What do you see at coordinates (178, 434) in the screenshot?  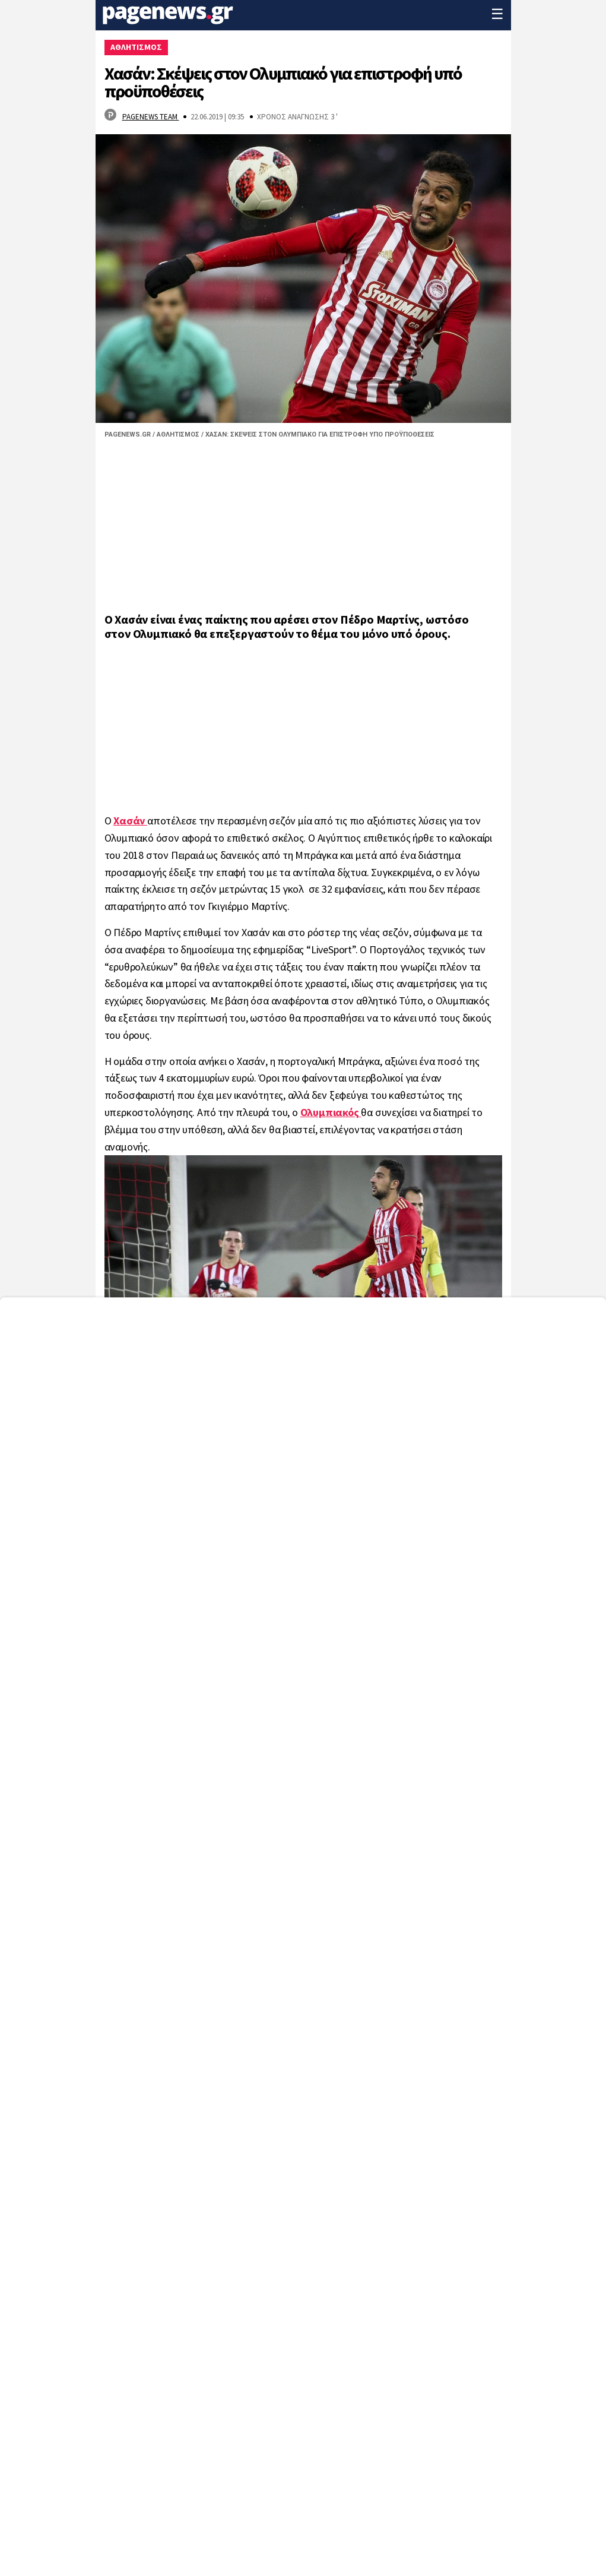 I see `Αθλητισμός` at bounding box center [178, 434].